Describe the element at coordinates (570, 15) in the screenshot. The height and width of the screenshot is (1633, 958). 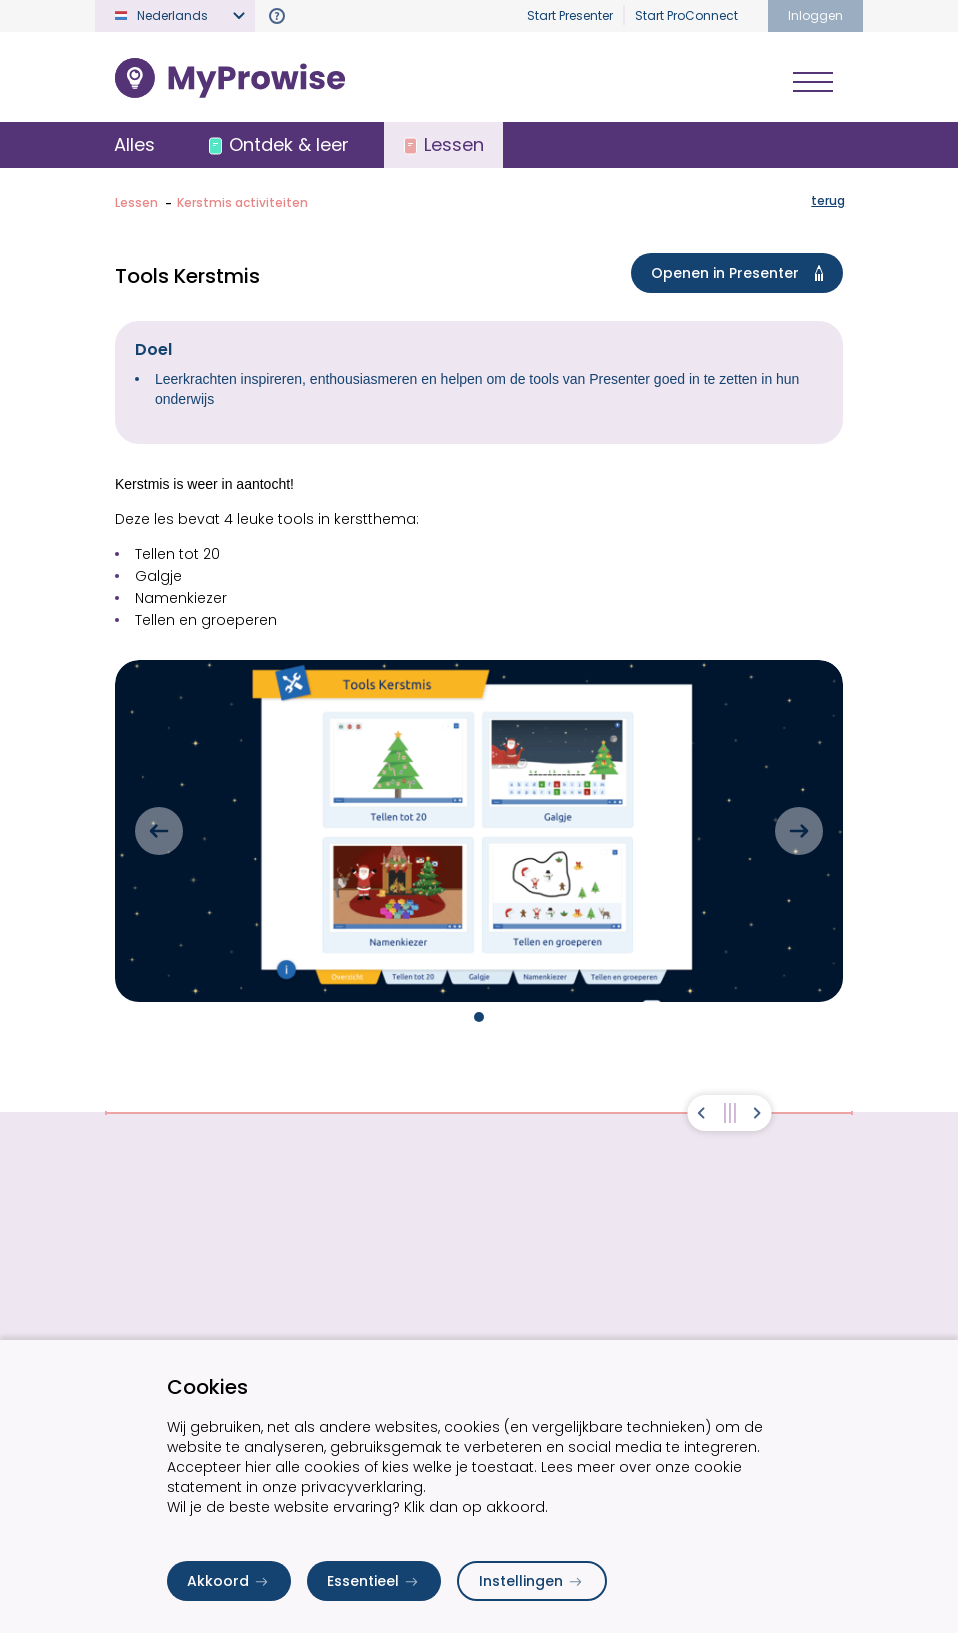
I see `Start Presenter` at that location.